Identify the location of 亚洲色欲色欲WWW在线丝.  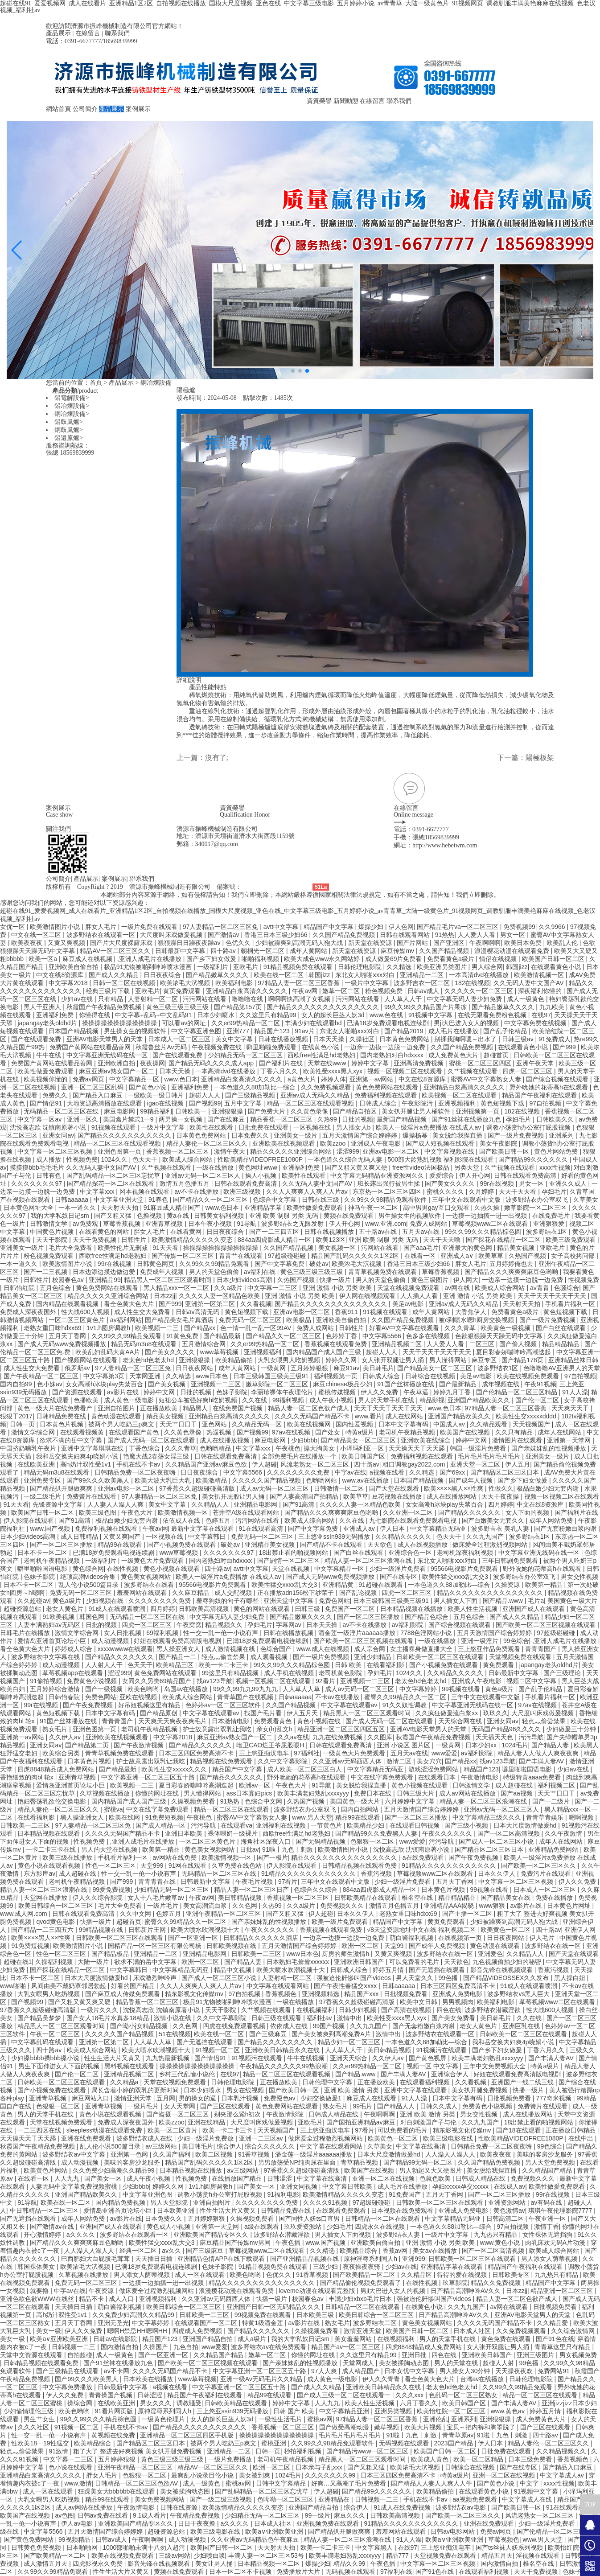
(38, 2298).